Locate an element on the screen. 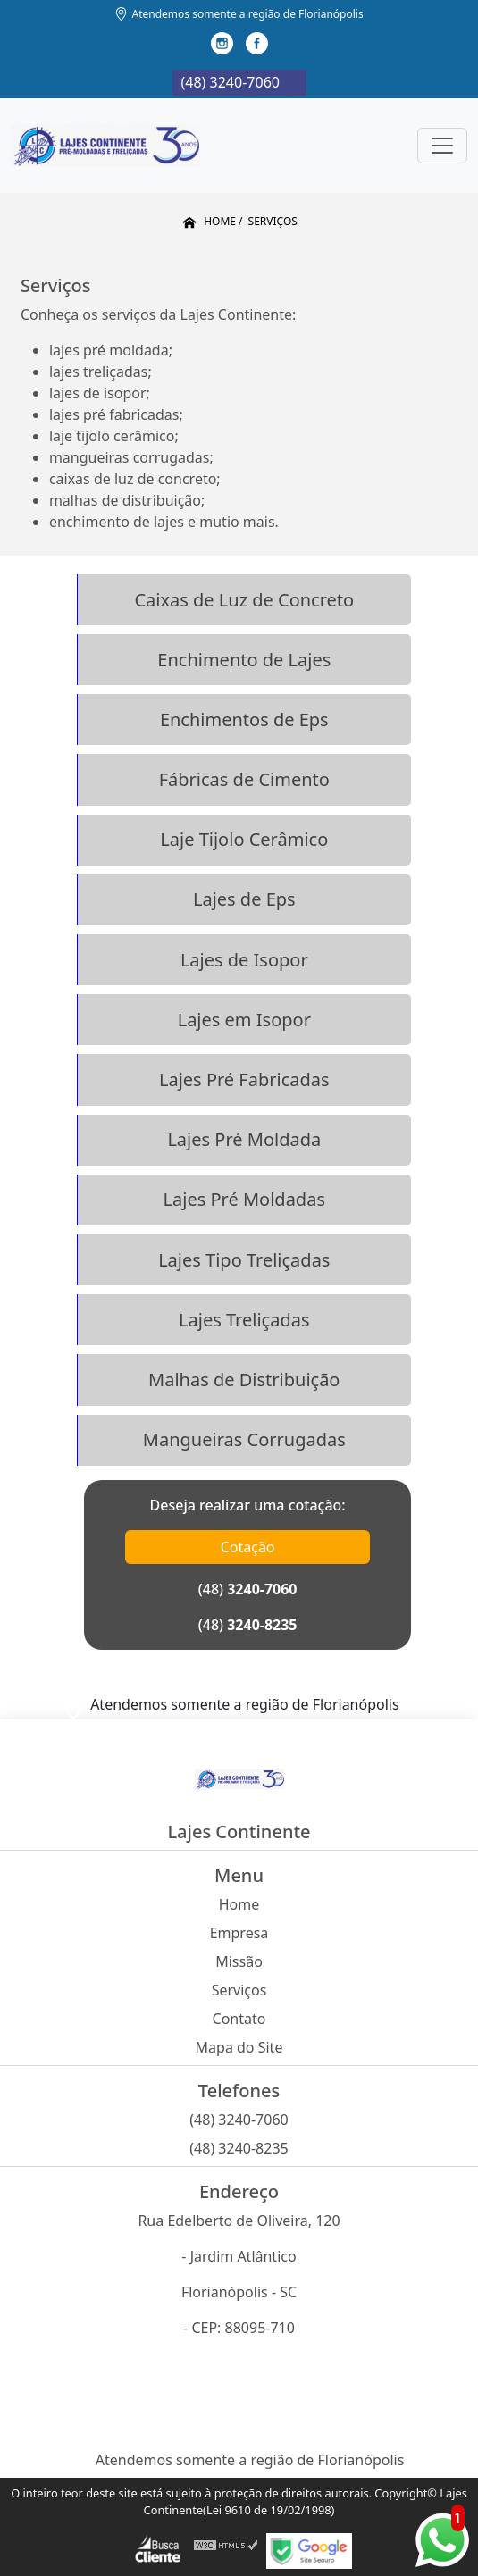 This screenshot has height=2576, width=478. Mapa do Site is located at coordinates (239, 2047).